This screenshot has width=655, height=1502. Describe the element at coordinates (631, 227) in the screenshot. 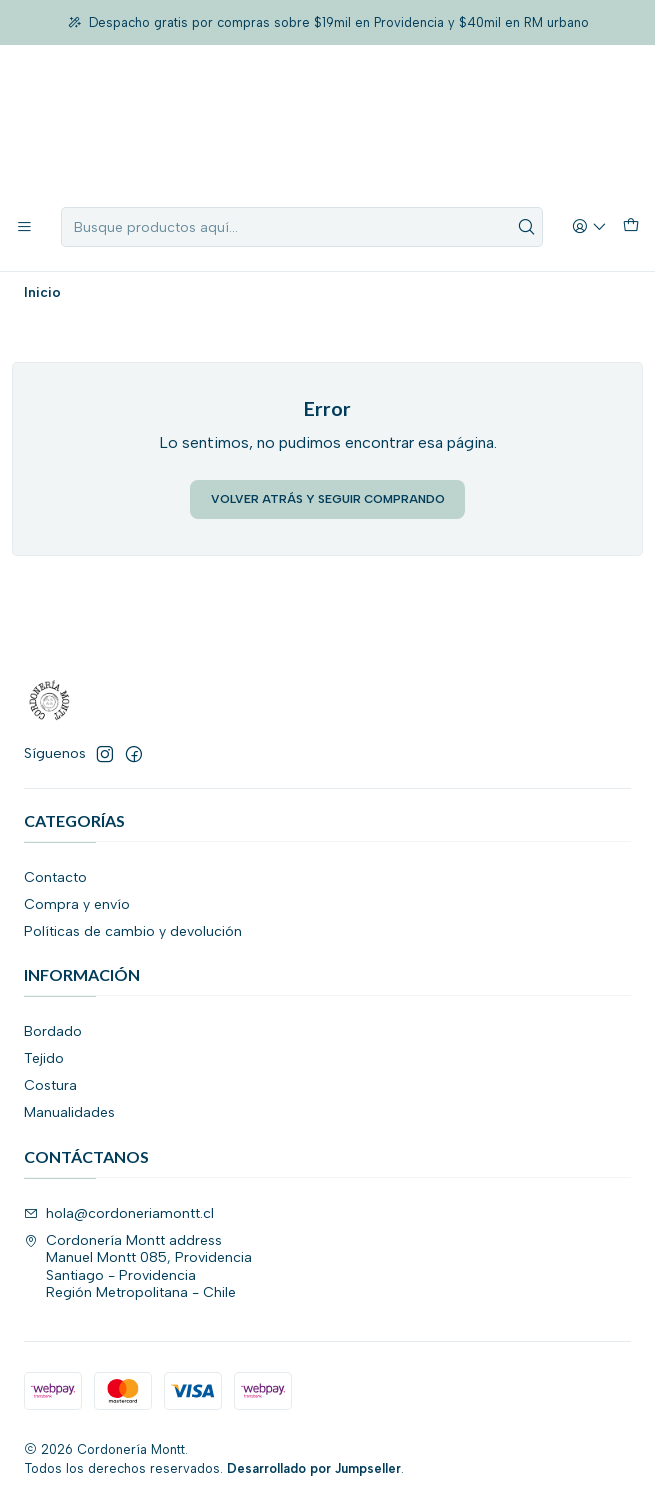

I see `[Carro]` at that location.